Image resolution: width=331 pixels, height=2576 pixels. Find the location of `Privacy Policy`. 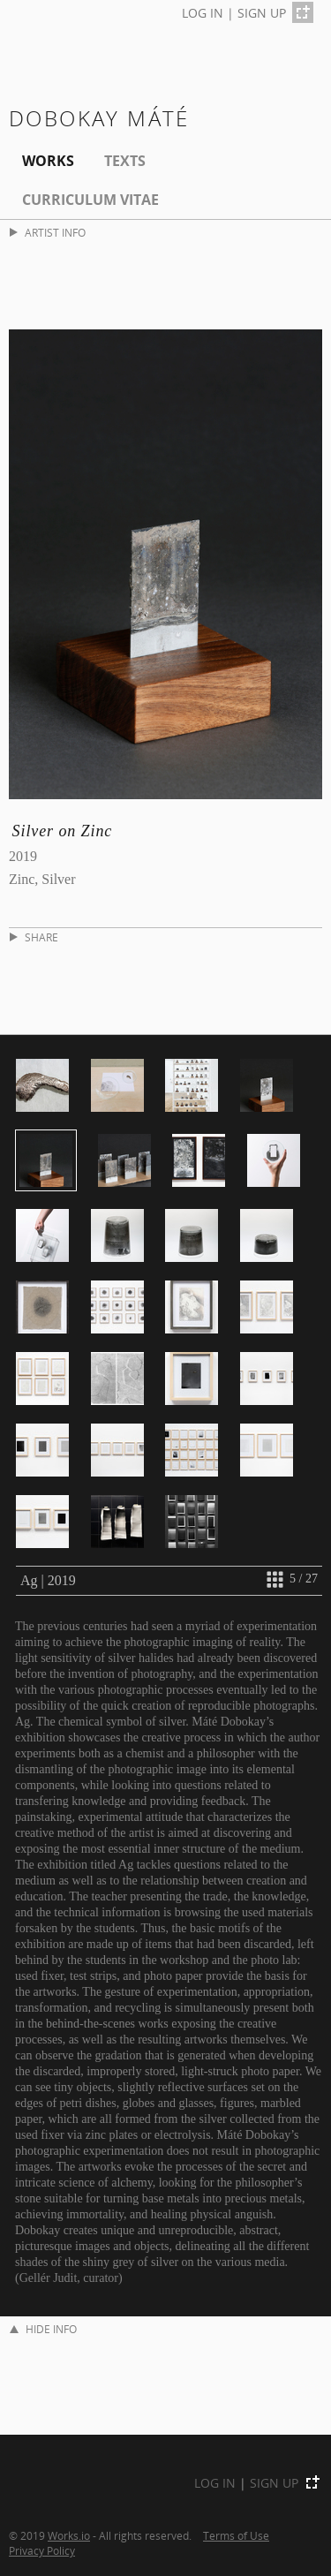

Privacy Policy is located at coordinates (42, 2550).